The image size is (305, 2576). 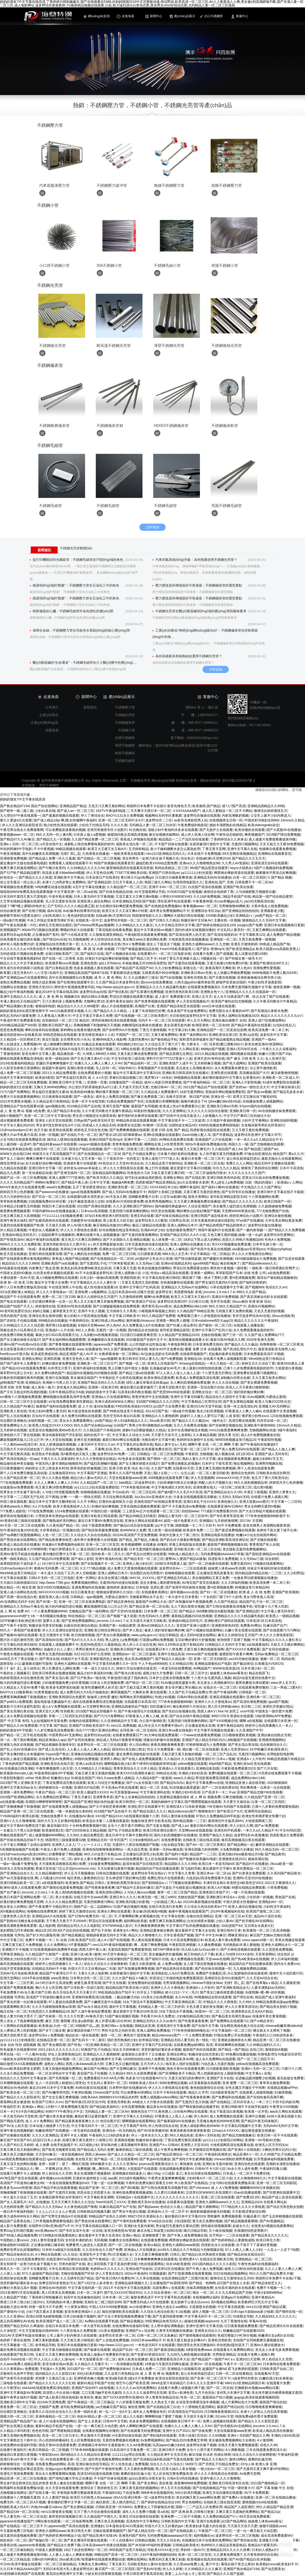 I want to click on japanese在线播放国产, so click(x=17, y=2521).